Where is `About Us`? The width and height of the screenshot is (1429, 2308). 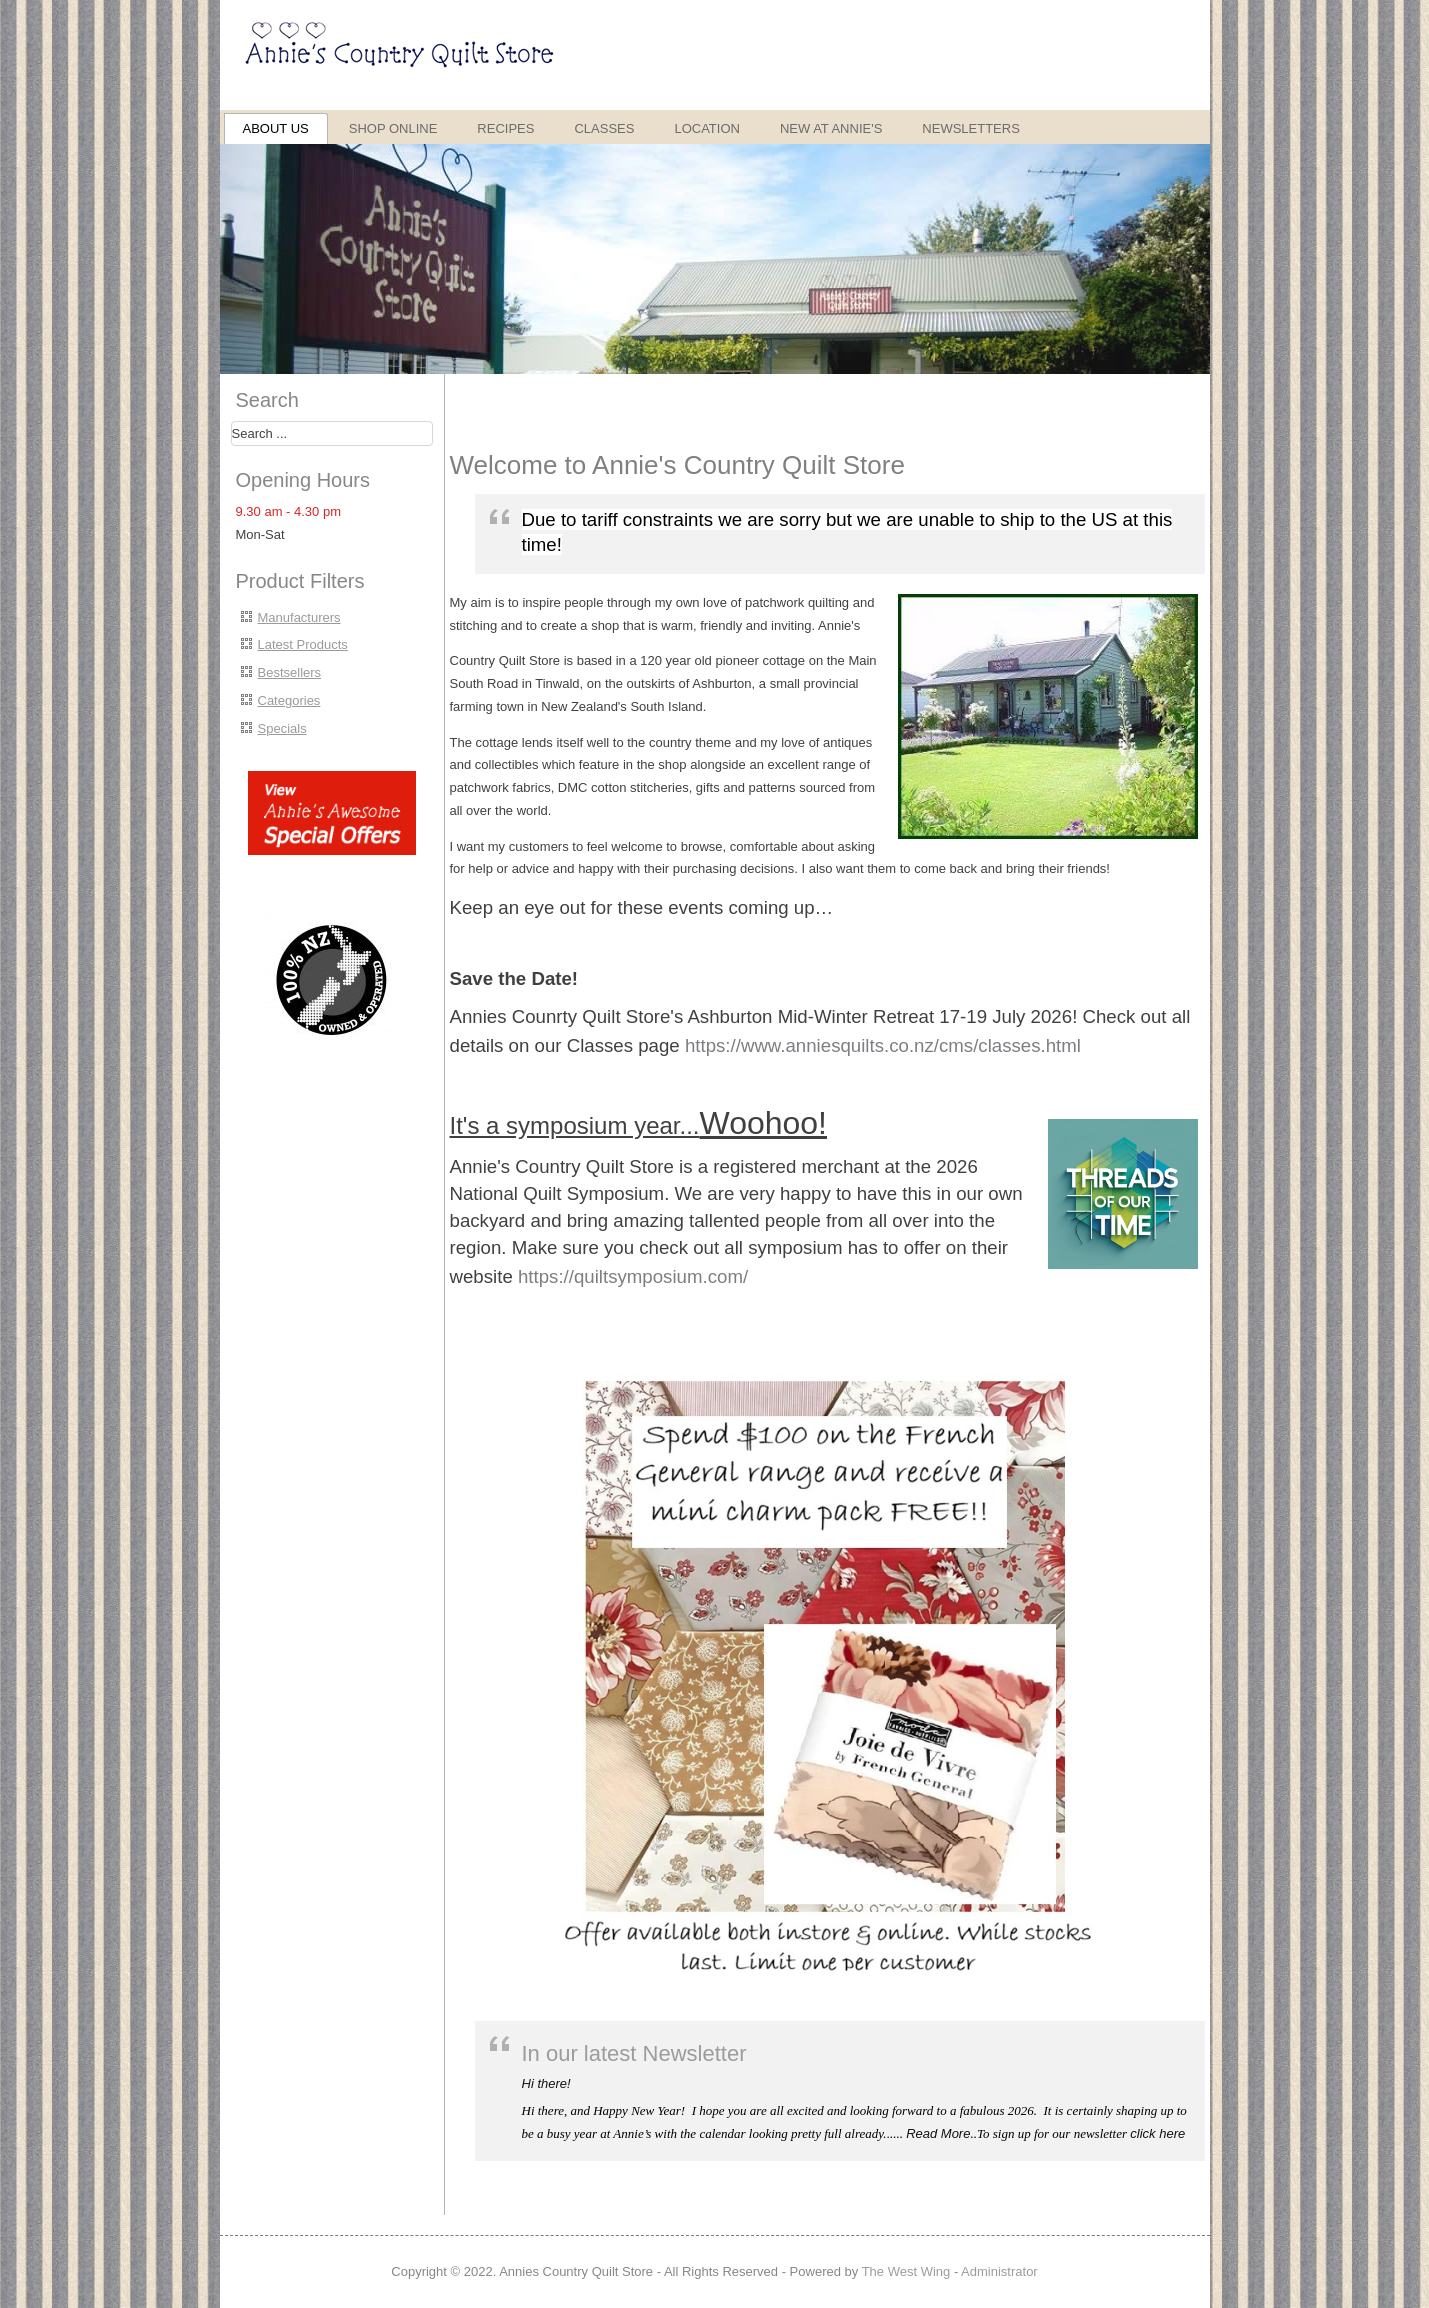
About Us is located at coordinates (276, 128).